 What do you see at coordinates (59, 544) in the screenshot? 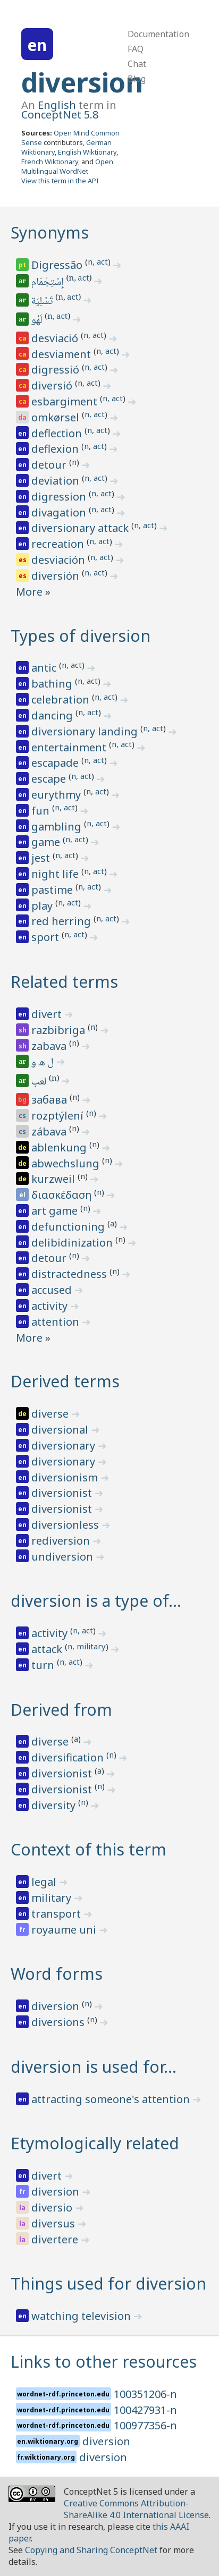
I see `recreation` at bounding box center [59, 544].